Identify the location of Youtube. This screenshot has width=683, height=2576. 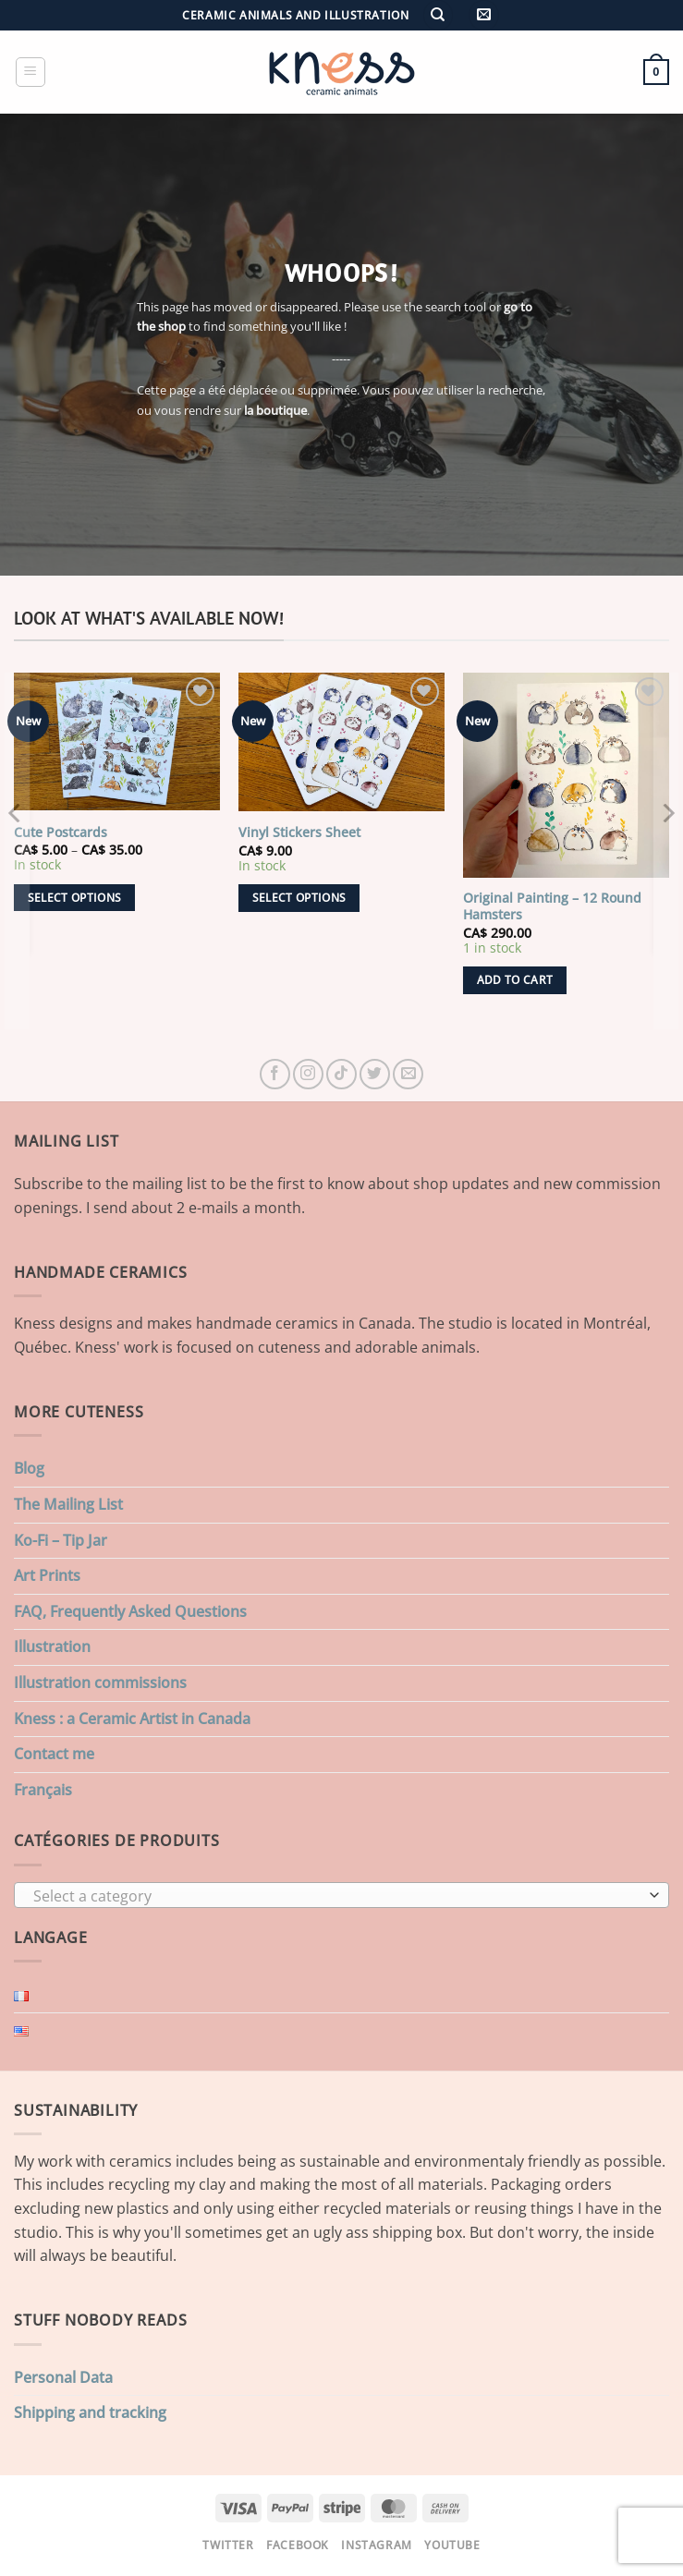
(452, 2545).